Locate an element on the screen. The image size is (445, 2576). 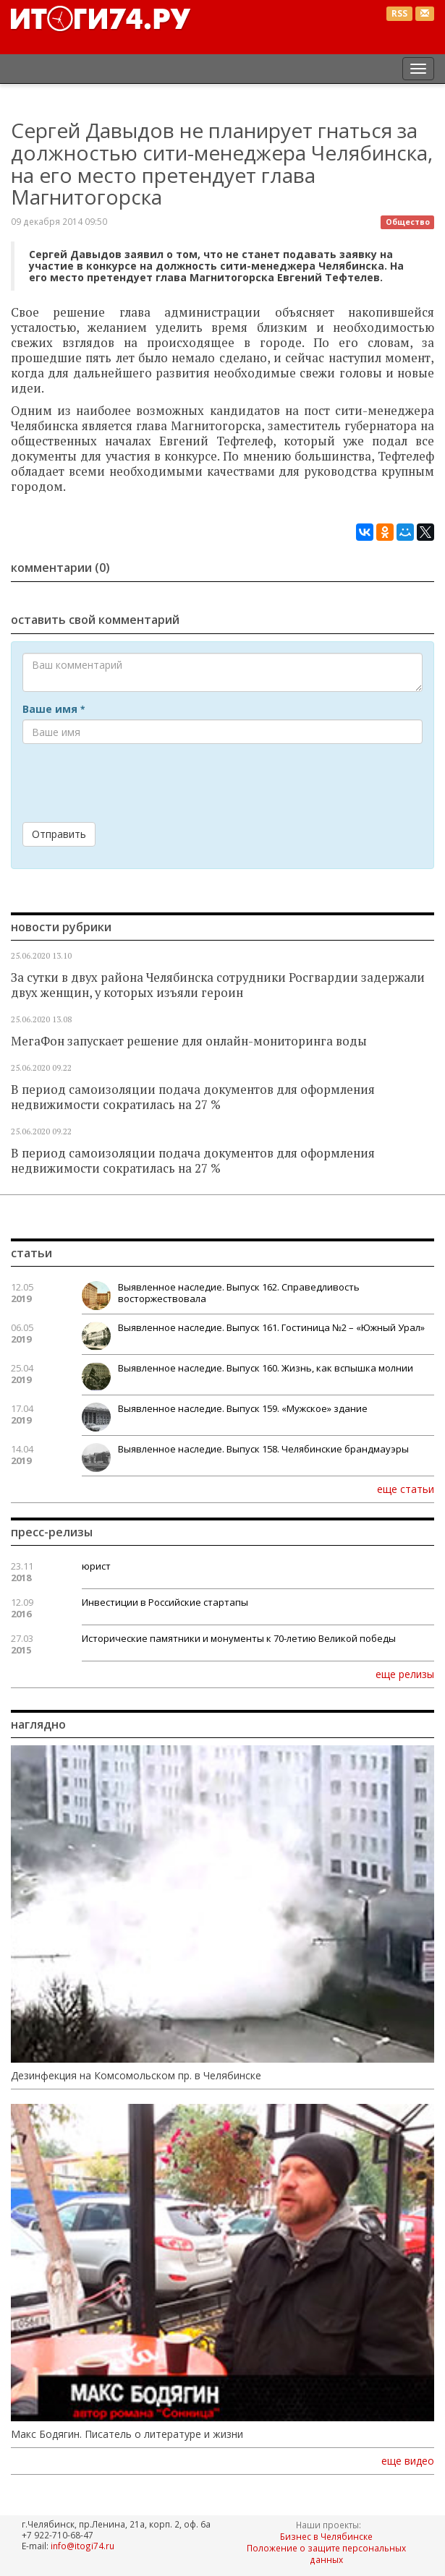
Дезинфекция на Комсомольском пр. в Челябинске is located at coordinates (136, 2075).